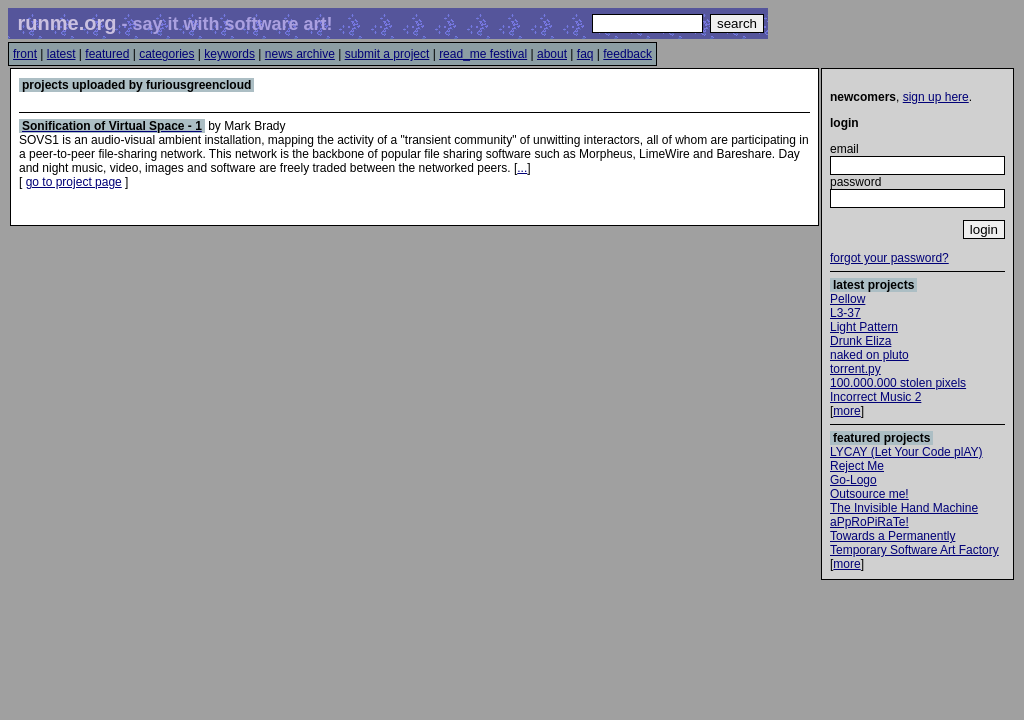  What do you see at coordinates (869, 494) in the screenshot?
I see `Outsource me!` at bounding box center [869, 494].